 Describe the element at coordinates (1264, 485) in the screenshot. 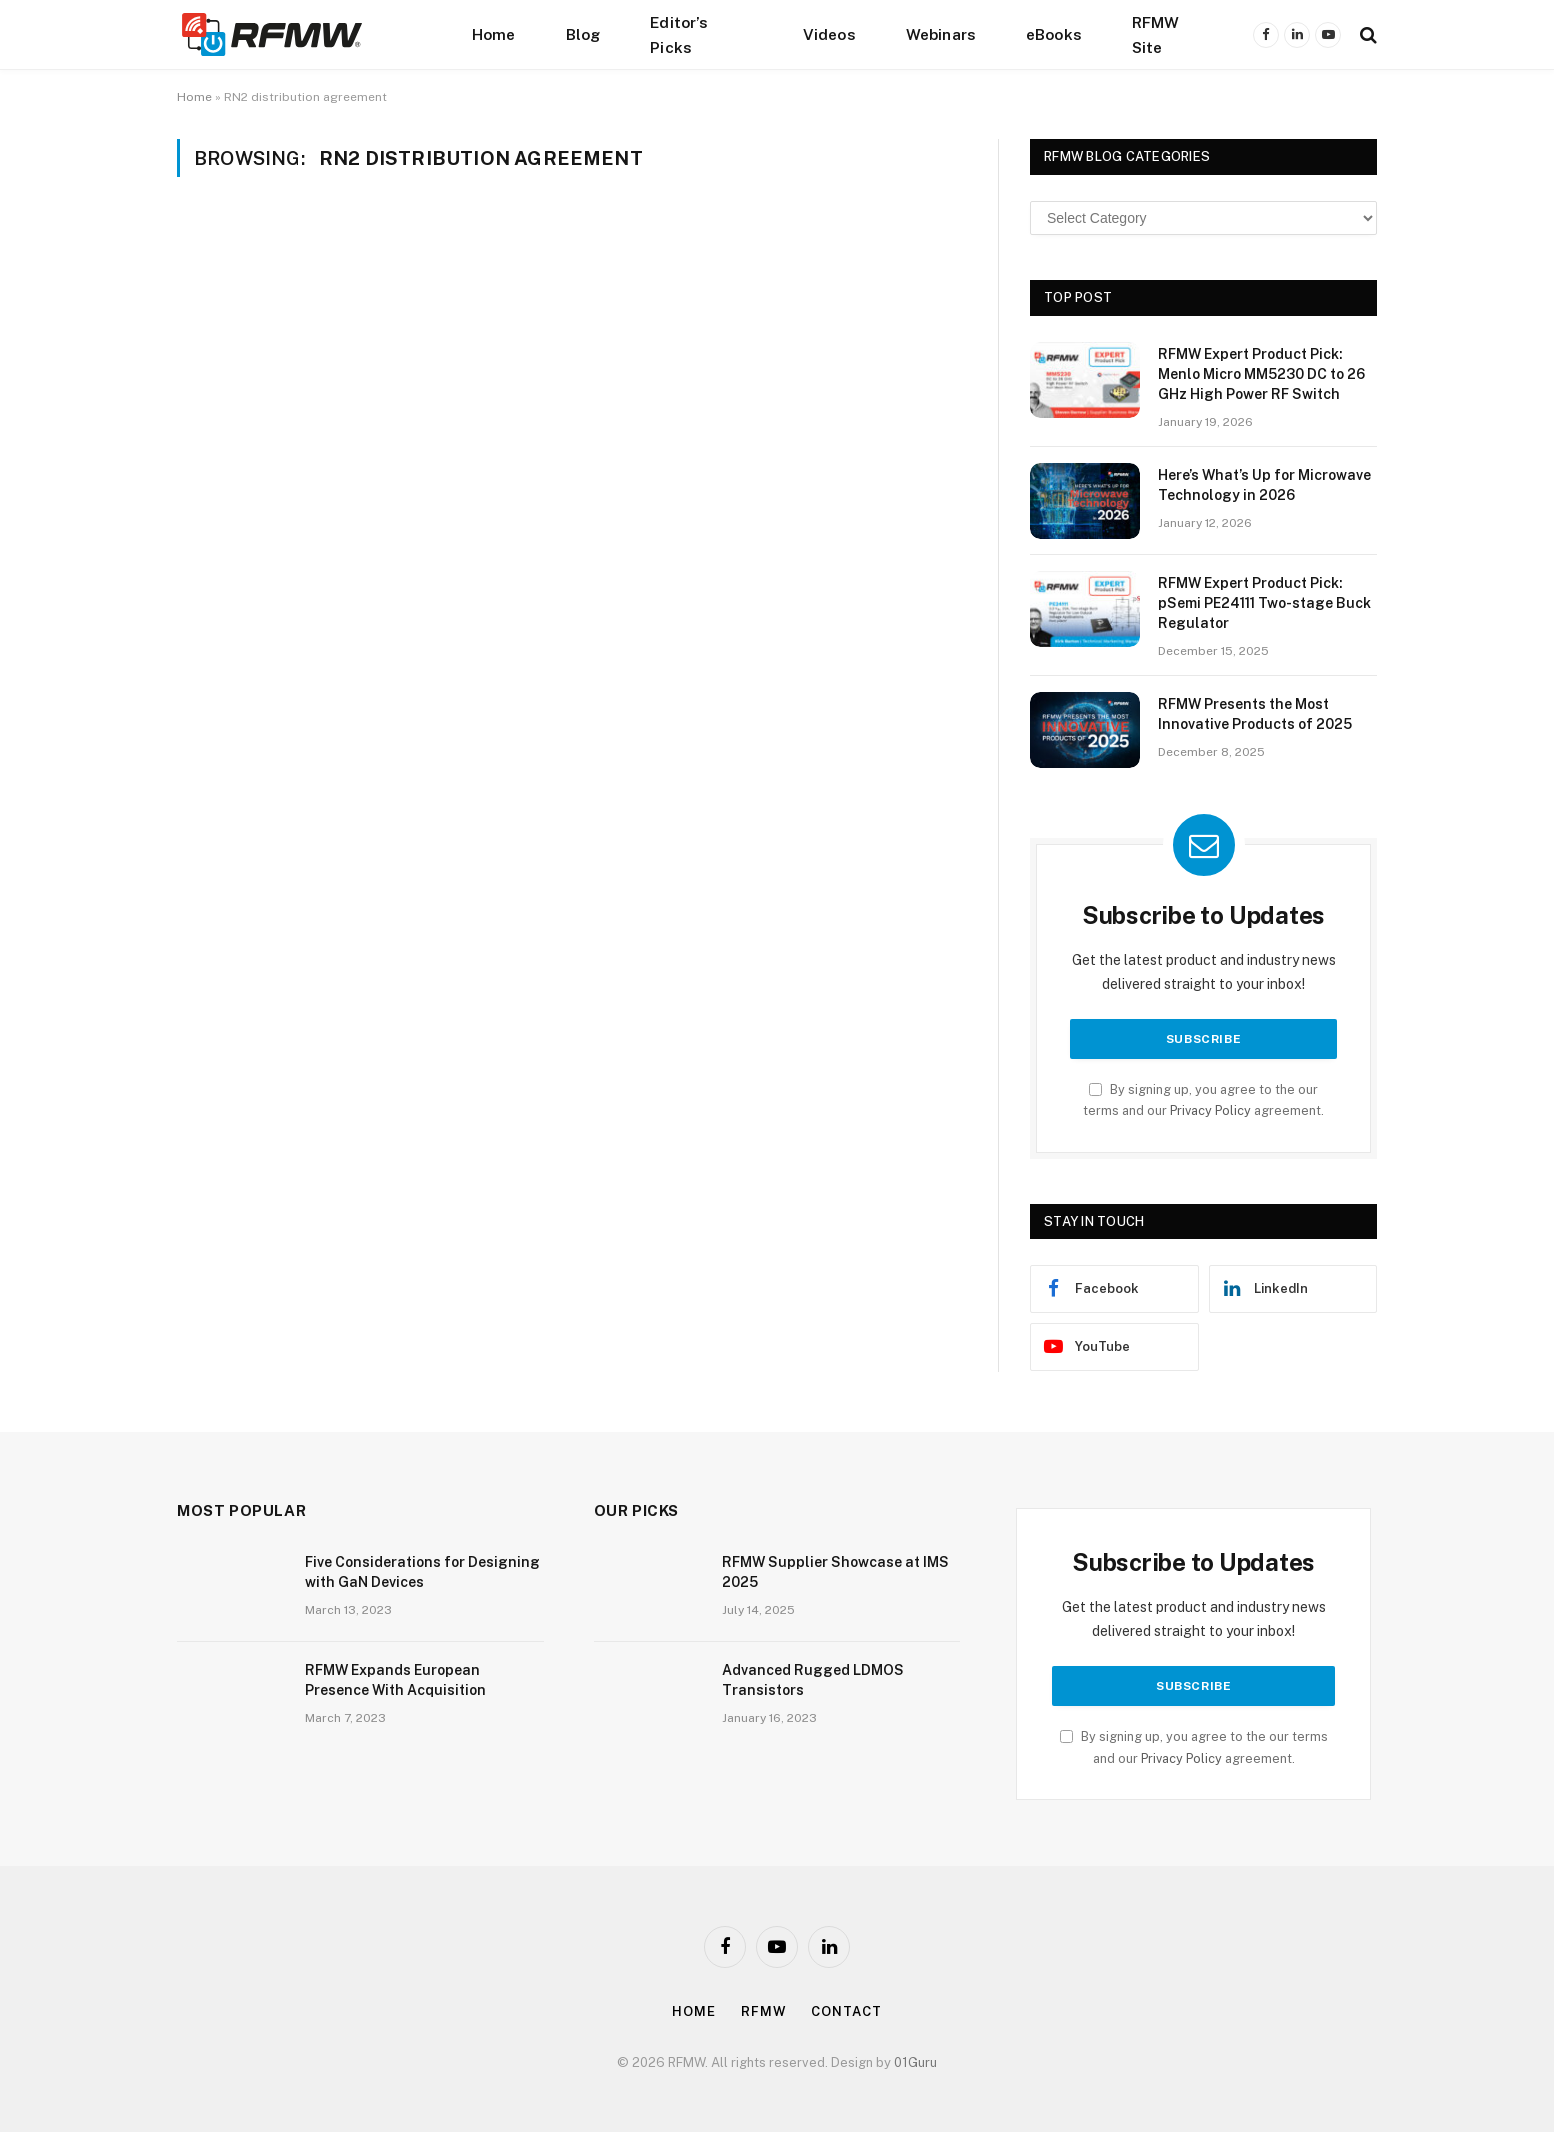

I see `Here’s What’s Up for Microwave Technology in 2026` at that location.